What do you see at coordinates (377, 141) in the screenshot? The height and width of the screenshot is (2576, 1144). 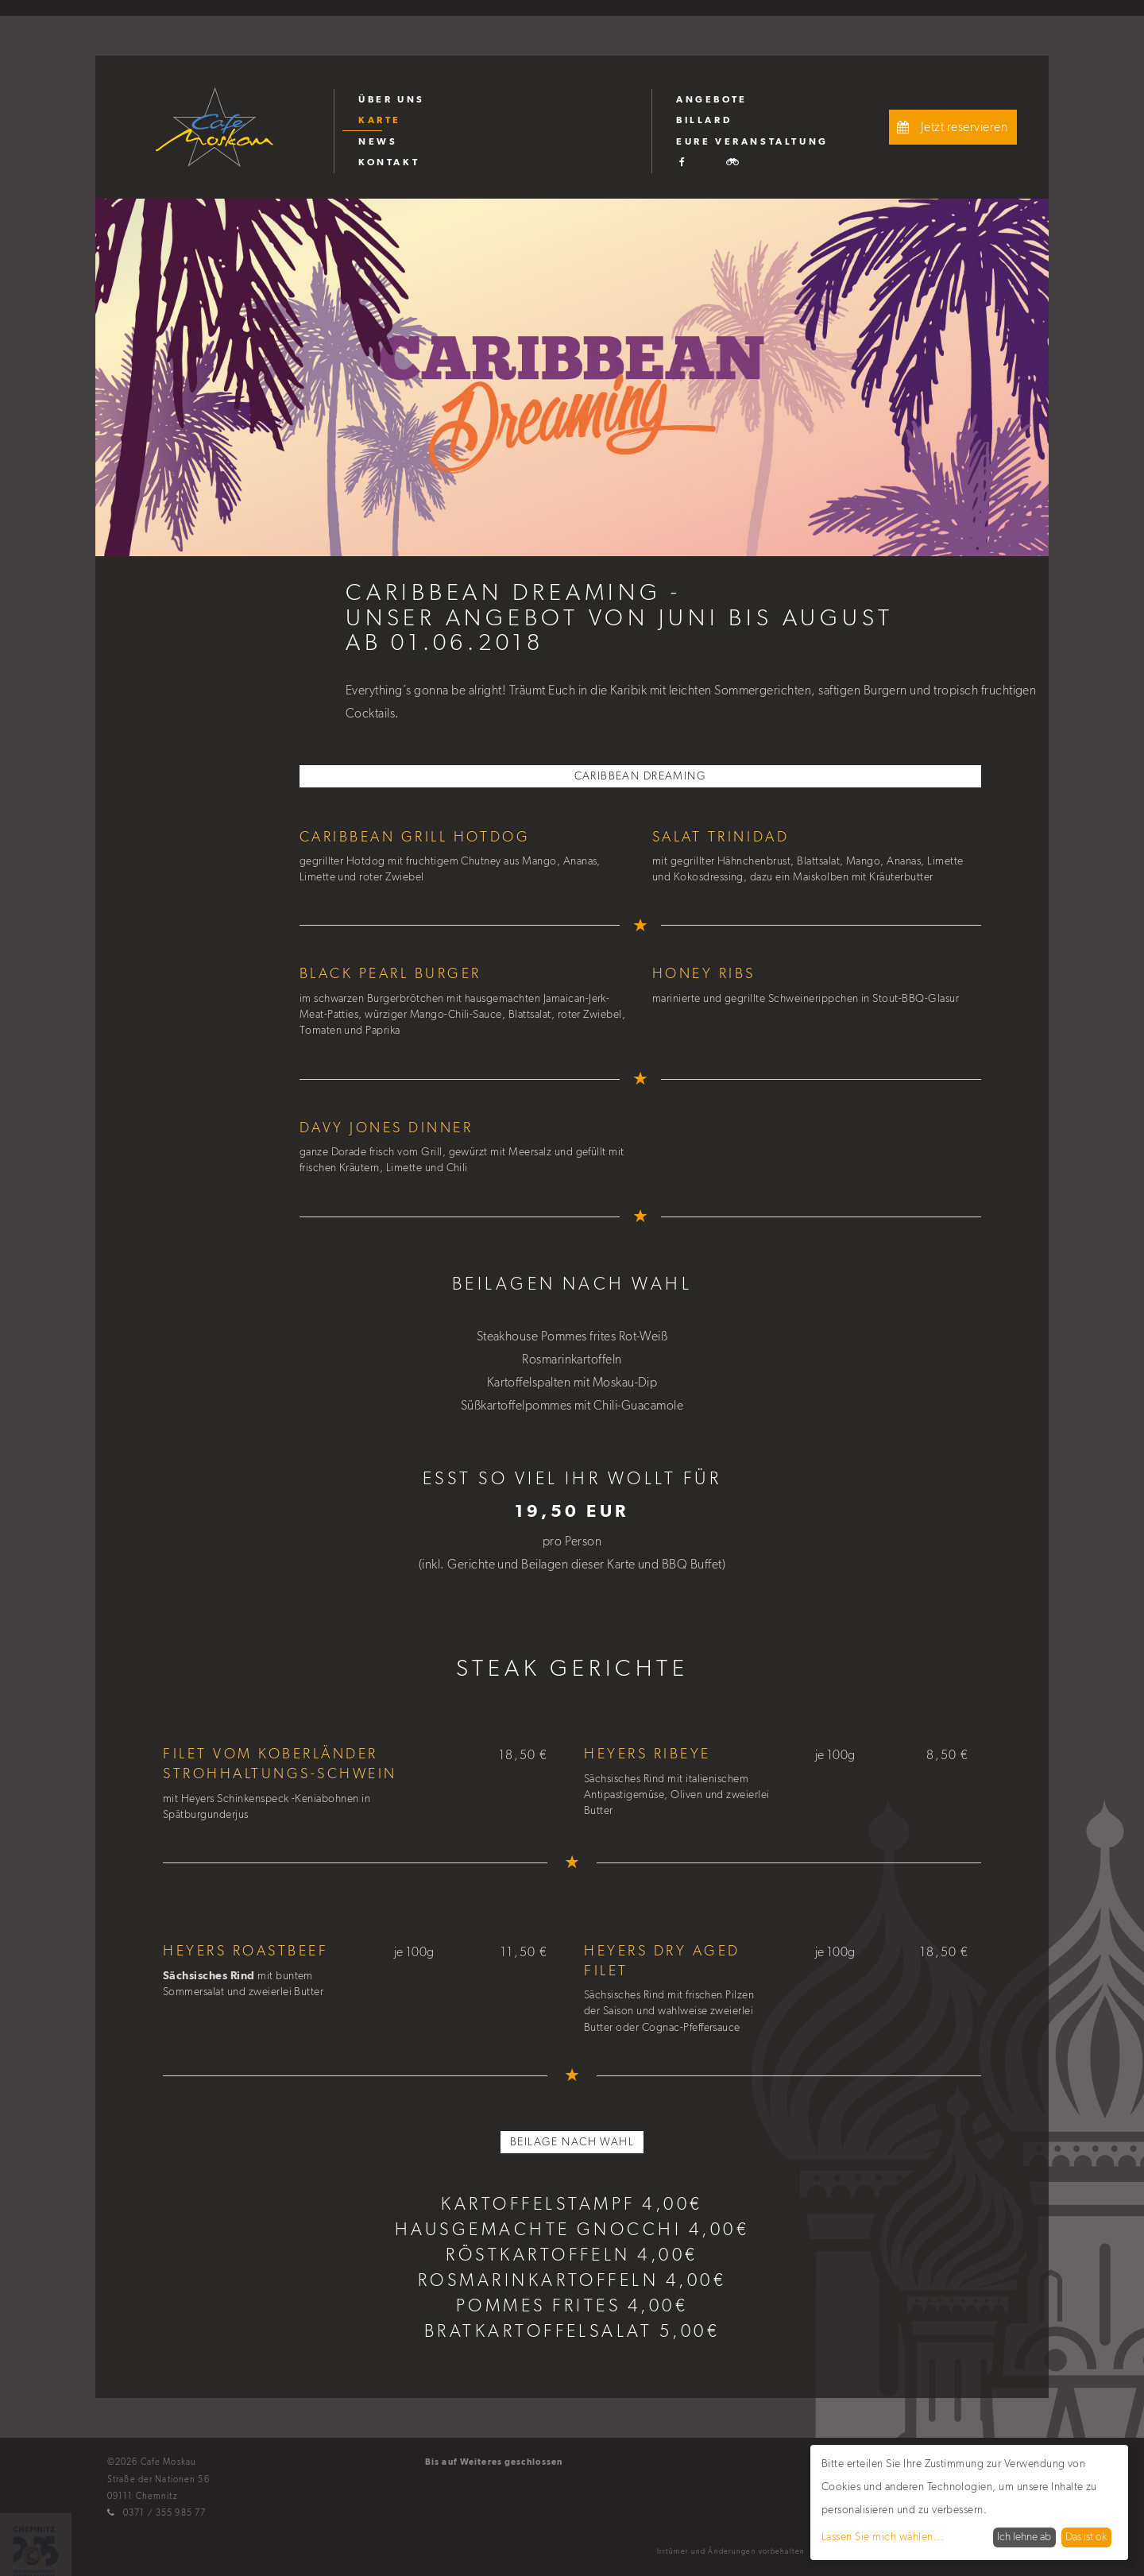 I see `News` at bounding box center [377, 141].